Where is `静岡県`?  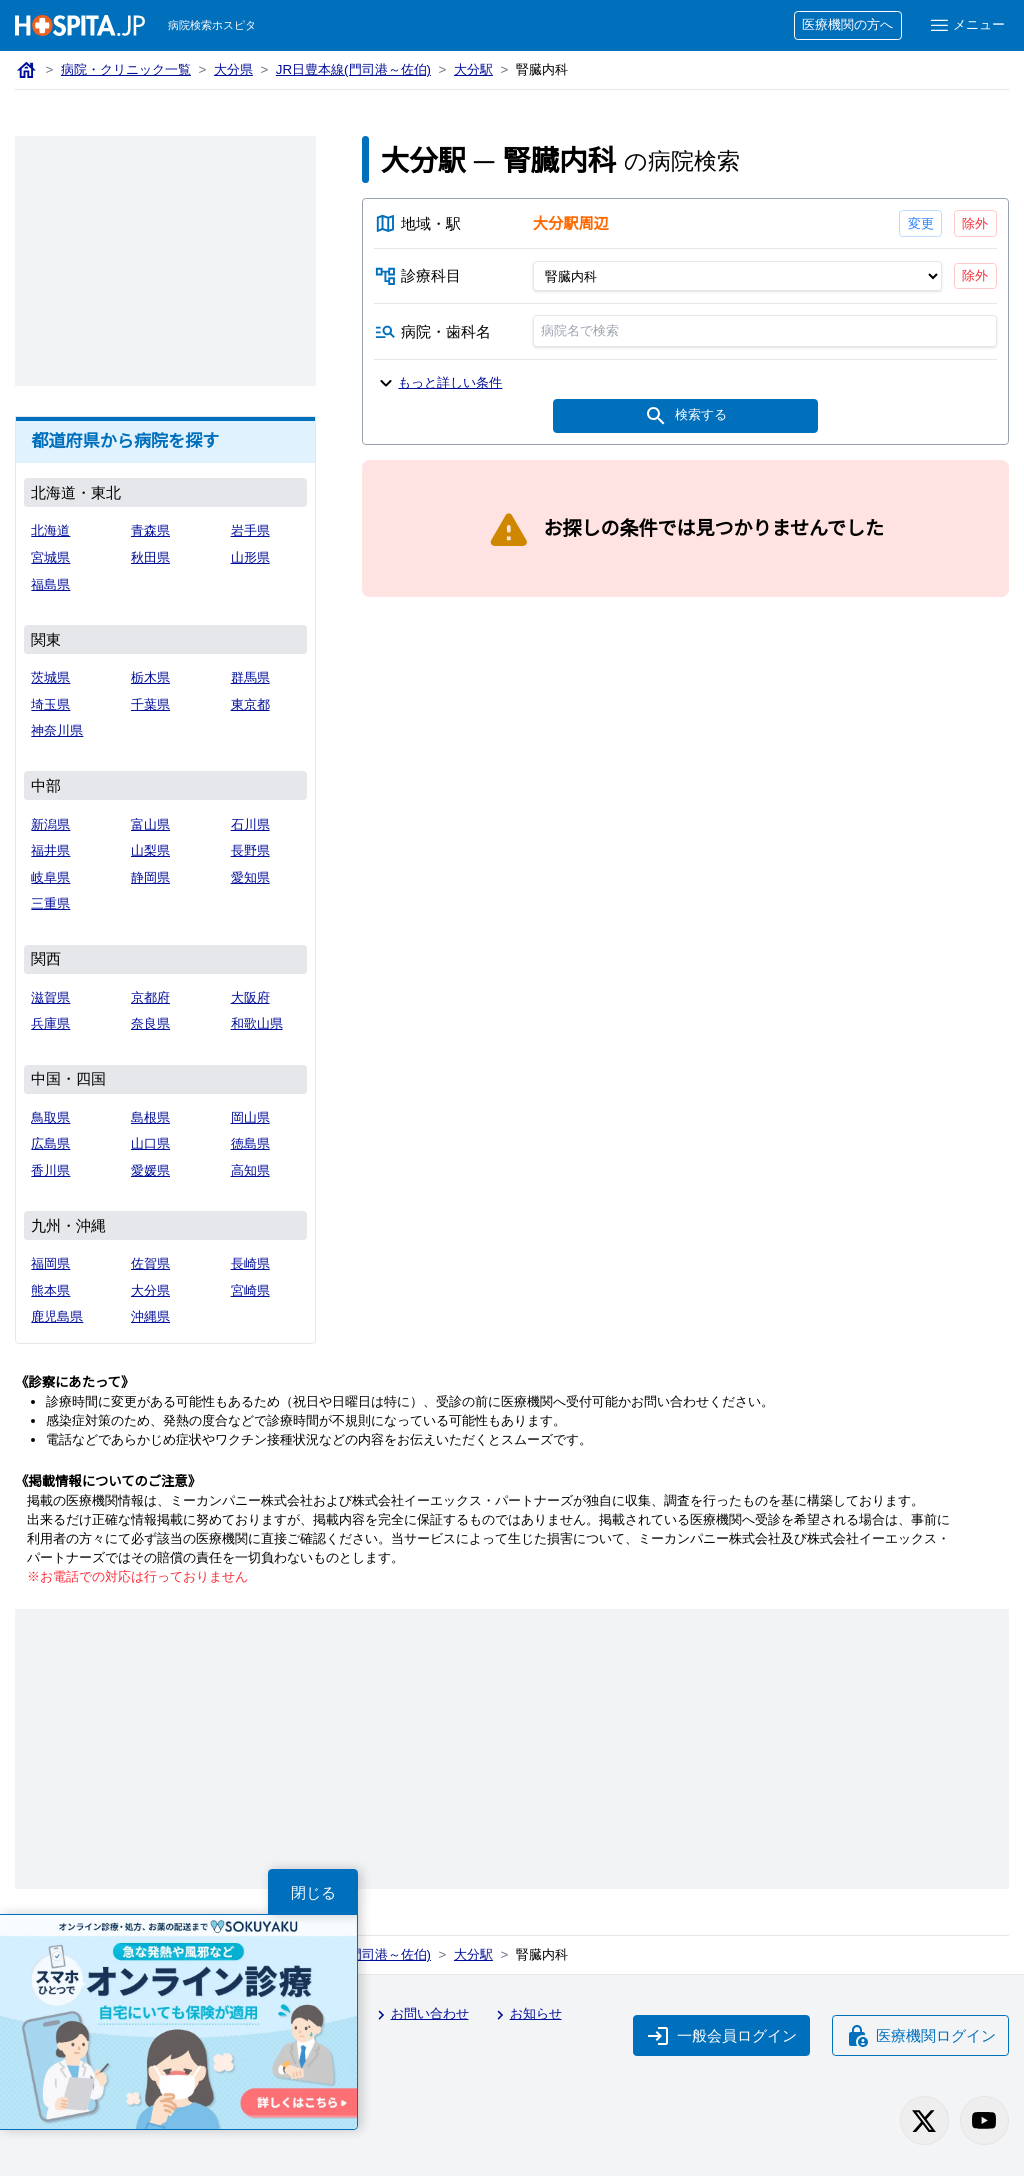 静岡県 is located at coordinates (150, 877).